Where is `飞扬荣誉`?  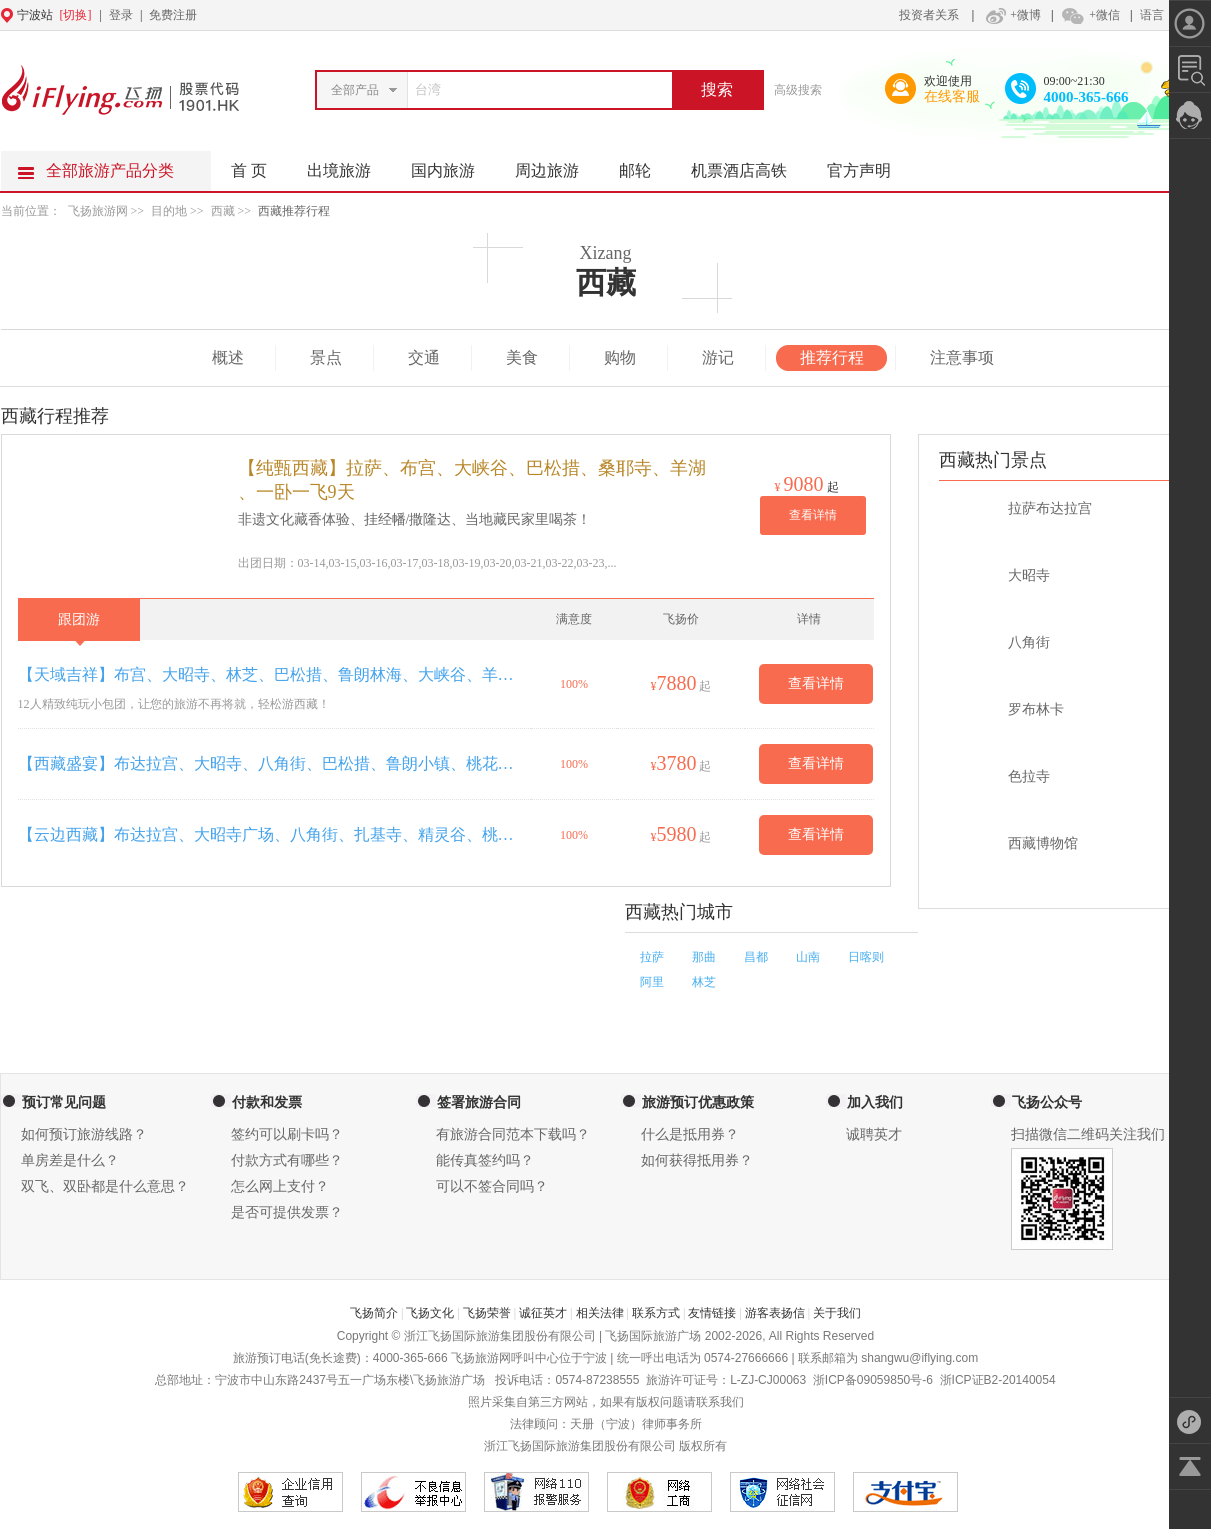
飞扬荣誉 is located at coordinates (487, 1313).